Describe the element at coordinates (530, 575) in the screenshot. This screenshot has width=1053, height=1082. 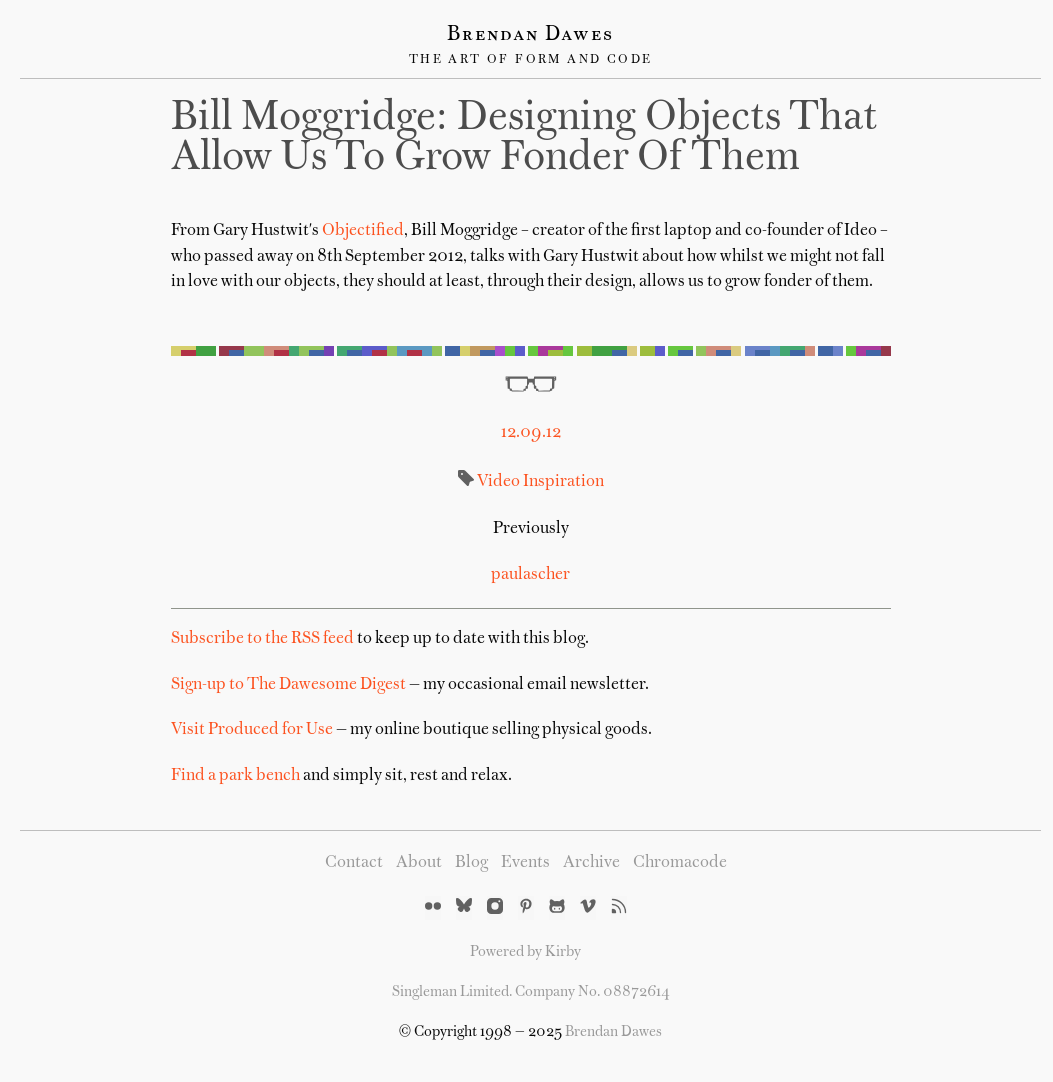
I see `paulascher` at that location.